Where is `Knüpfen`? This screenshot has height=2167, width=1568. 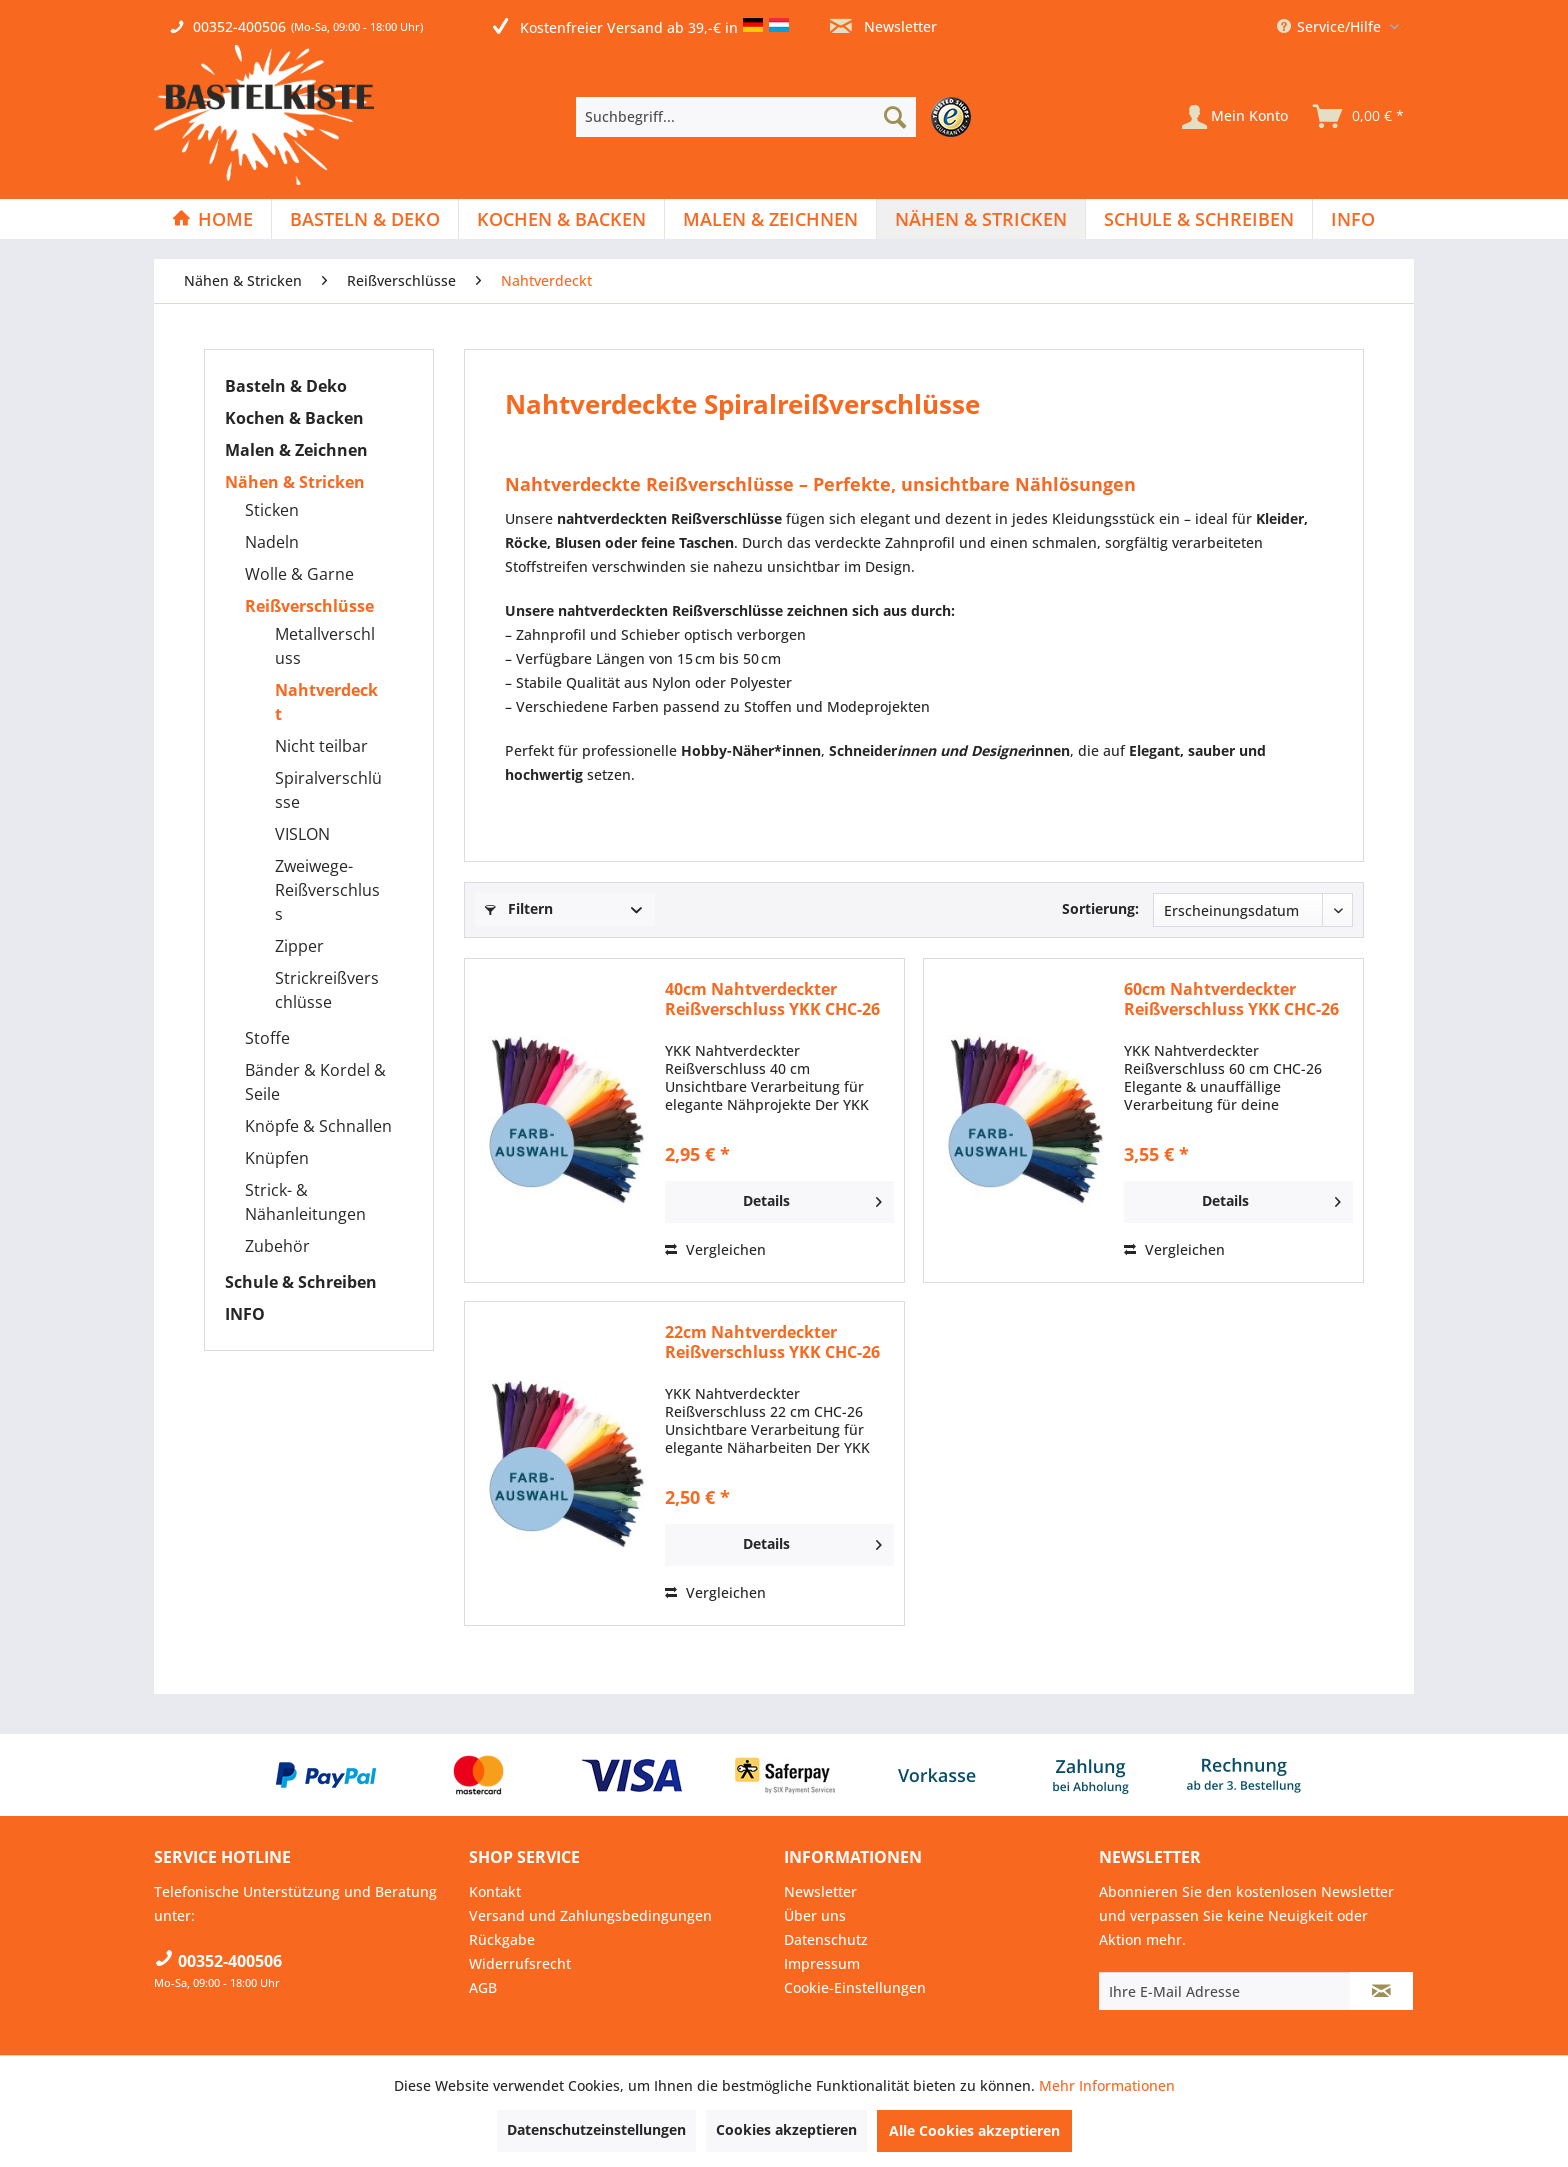 Knüpfen is located at coordinates (277, 1158).